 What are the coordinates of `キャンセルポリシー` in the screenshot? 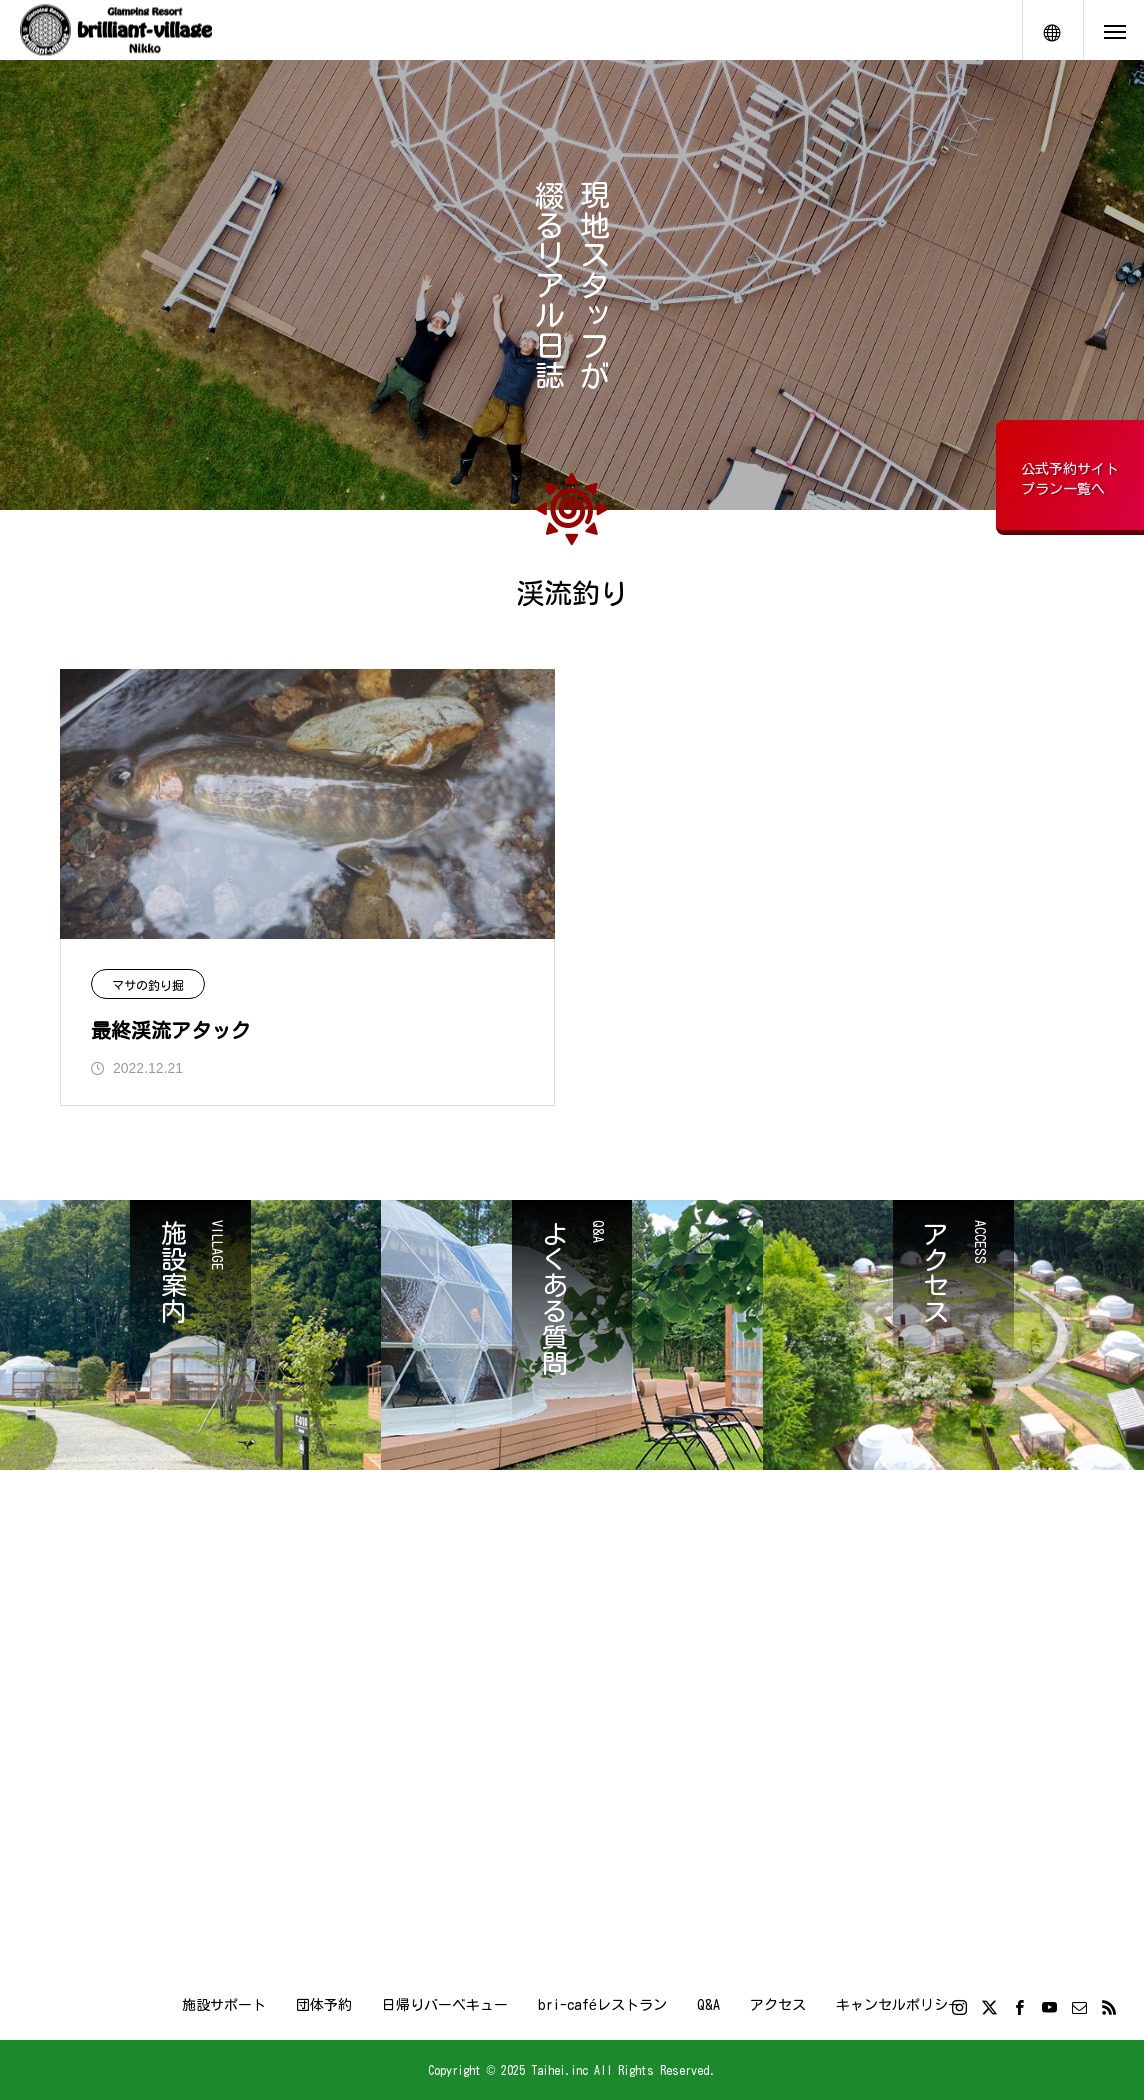 It's located at (899, 2005).